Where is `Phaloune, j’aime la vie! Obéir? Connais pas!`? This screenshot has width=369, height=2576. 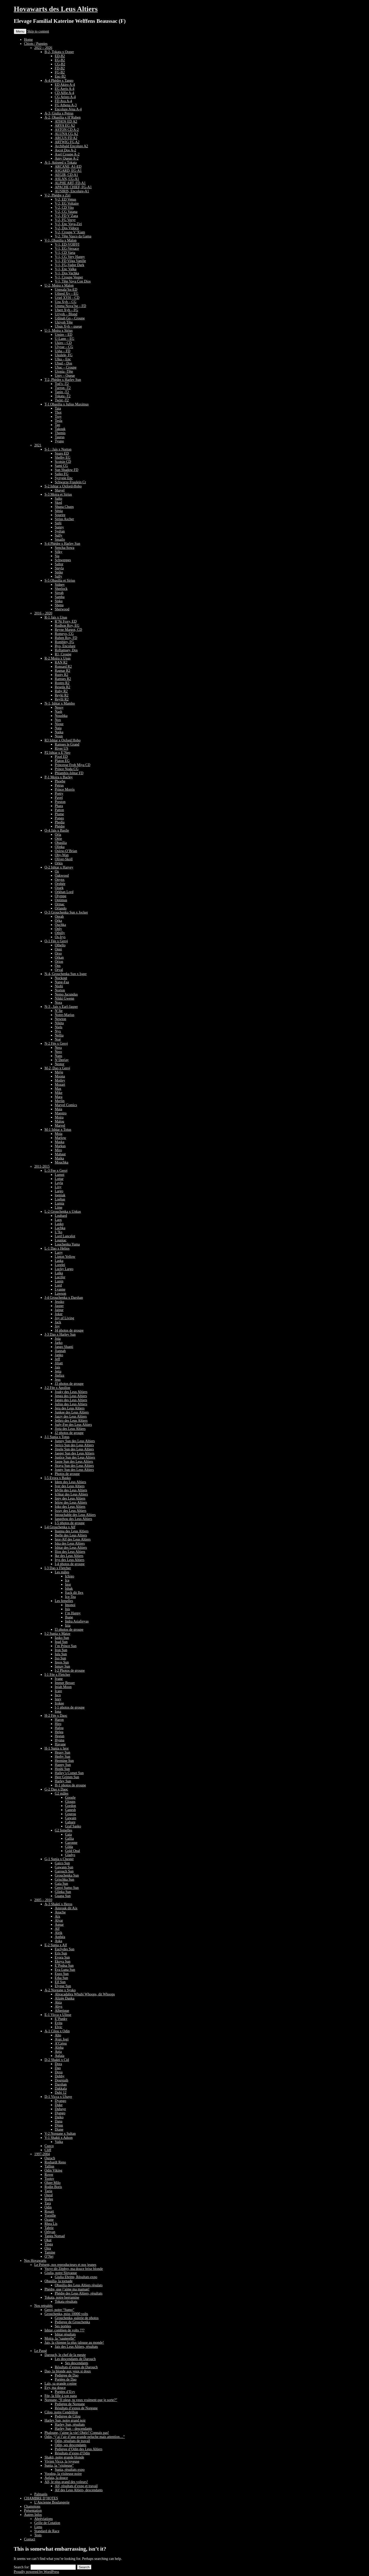 Phaloune, j’aime la vie! Obéir? Connais pas! is located at coordinates (77, 2433).